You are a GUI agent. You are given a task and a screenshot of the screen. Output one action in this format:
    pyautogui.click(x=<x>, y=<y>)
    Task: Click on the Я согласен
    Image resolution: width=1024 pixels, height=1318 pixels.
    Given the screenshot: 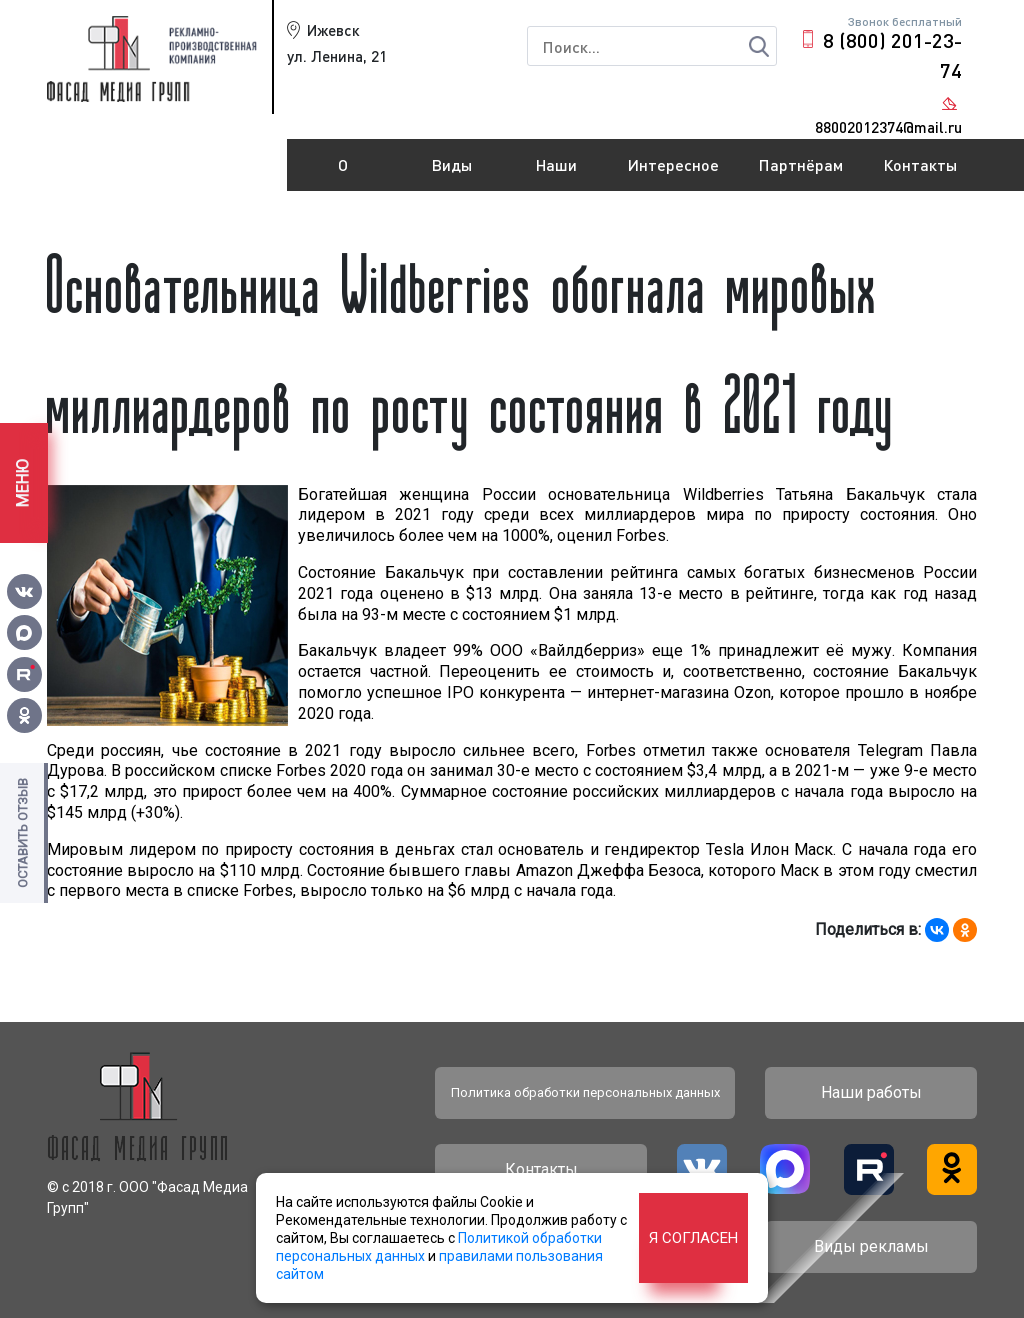 What is the action you would take?
    pyautogui.click(x=693, y=1238)
    